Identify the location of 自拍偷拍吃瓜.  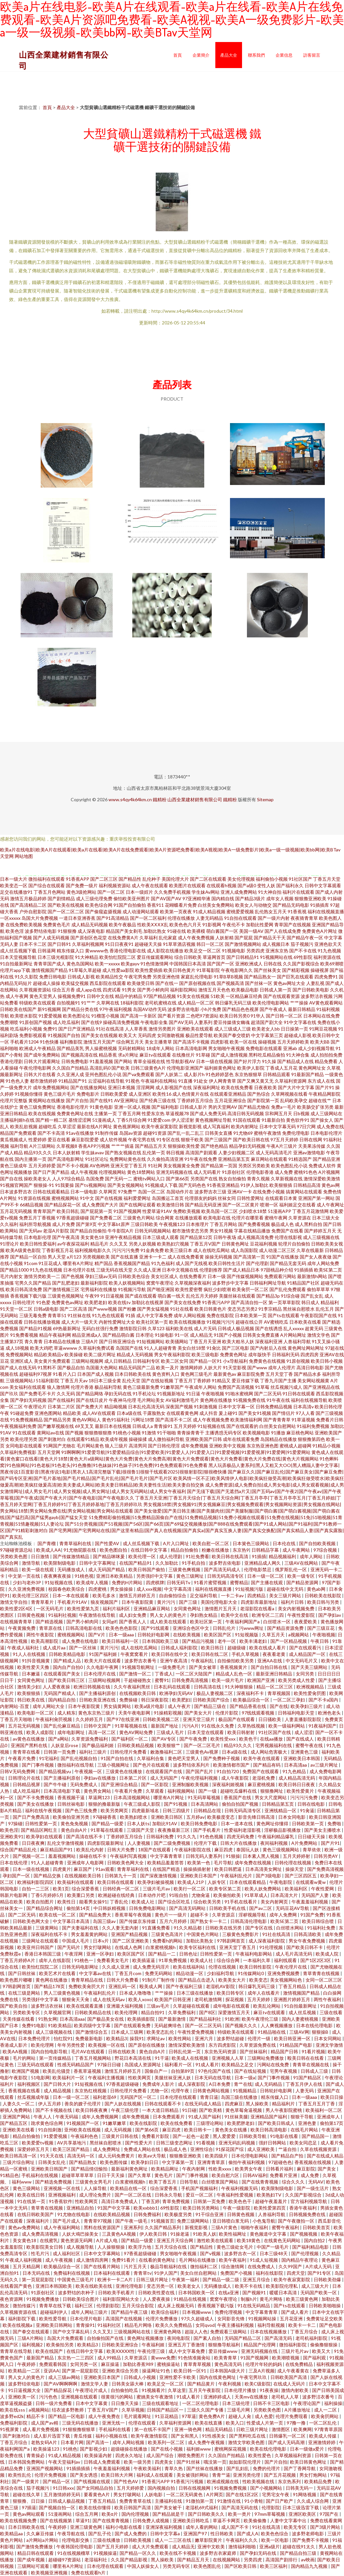
(125, 2390).